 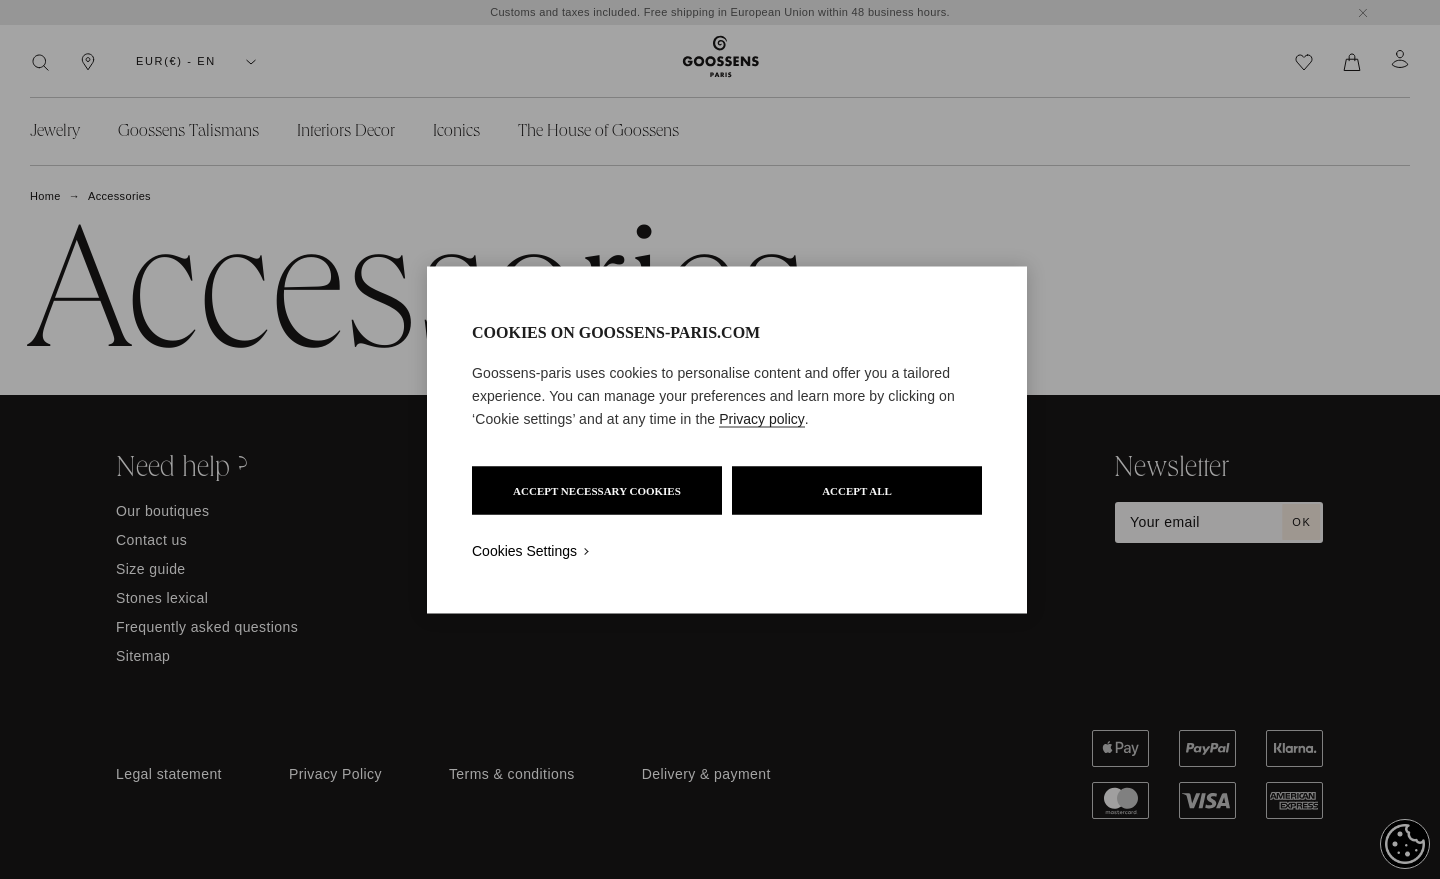 I want to click on ACCEPT ALL, so click(x=857, y=490).